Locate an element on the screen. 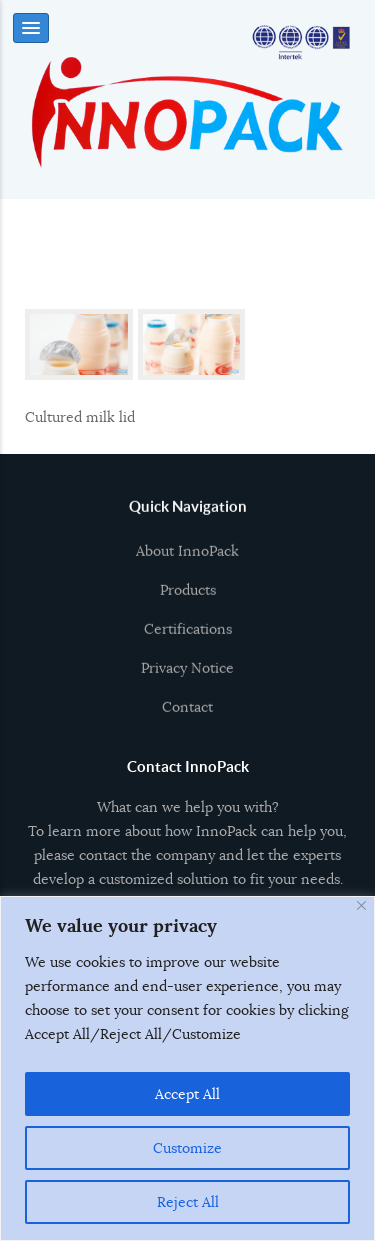 This screenshot has height=1241, width=375. [region] is located at coordinates (187, 1068).